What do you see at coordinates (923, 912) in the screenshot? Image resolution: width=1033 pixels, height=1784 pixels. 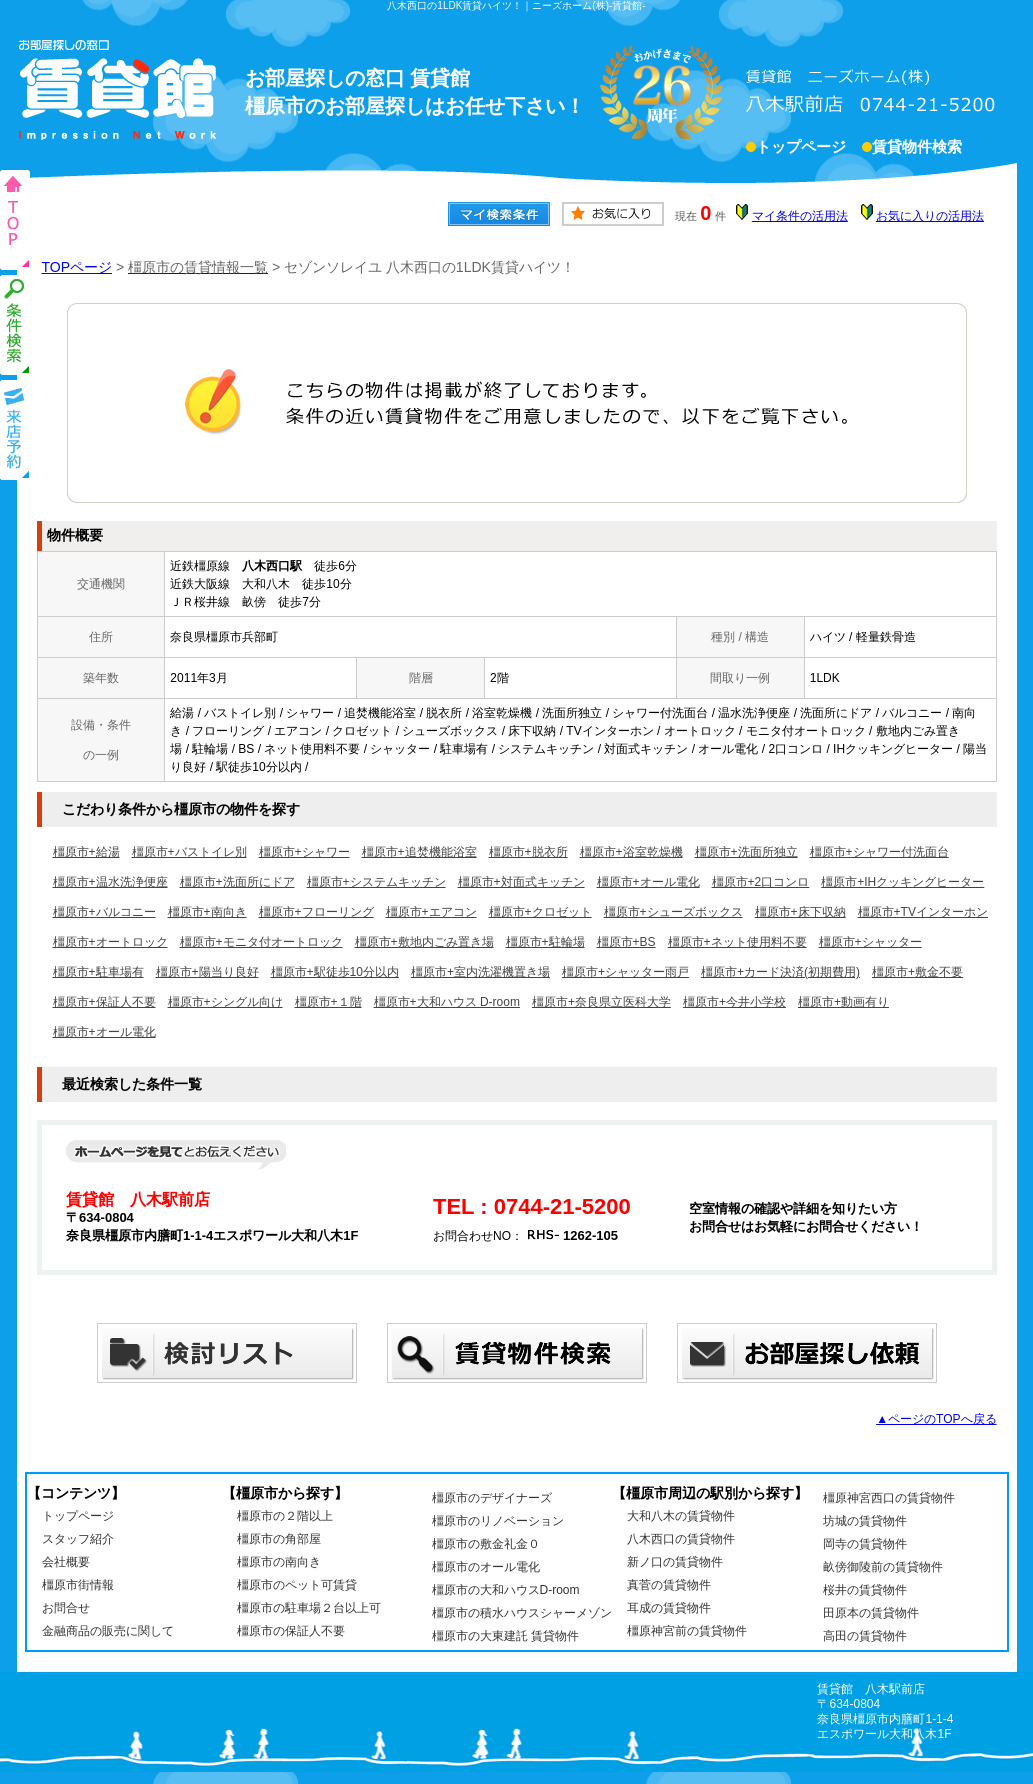 I see `橿原市+TVインターホン` at bounding box center [923, 912].